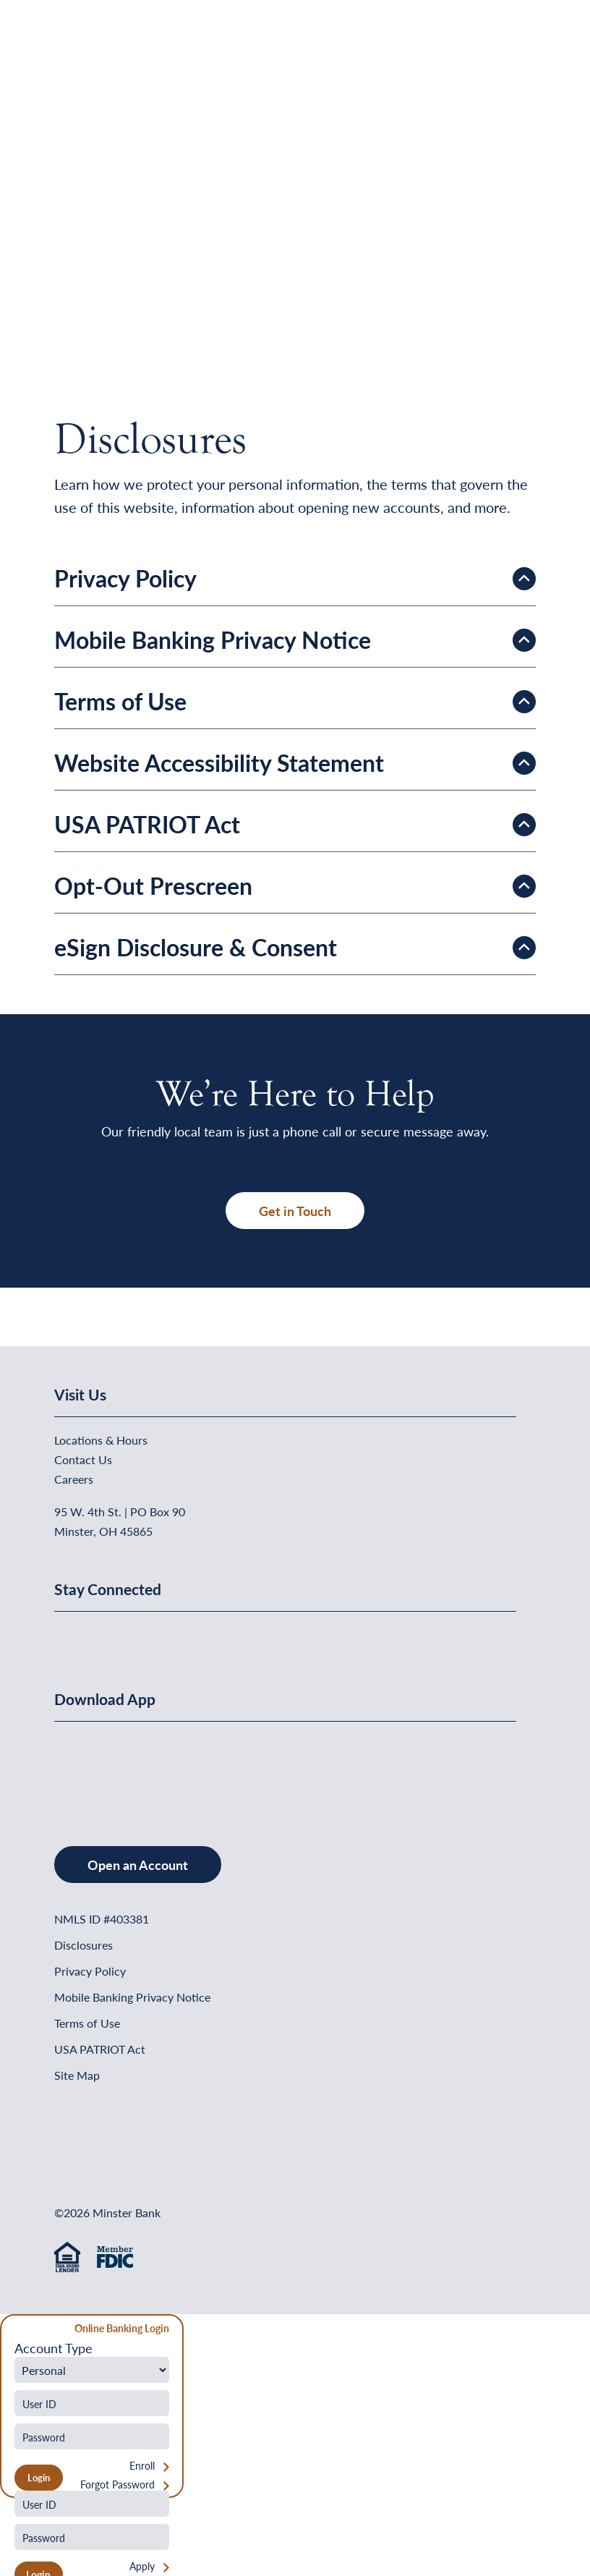  I want to click on Privacy Policy, so click(90, 1971).